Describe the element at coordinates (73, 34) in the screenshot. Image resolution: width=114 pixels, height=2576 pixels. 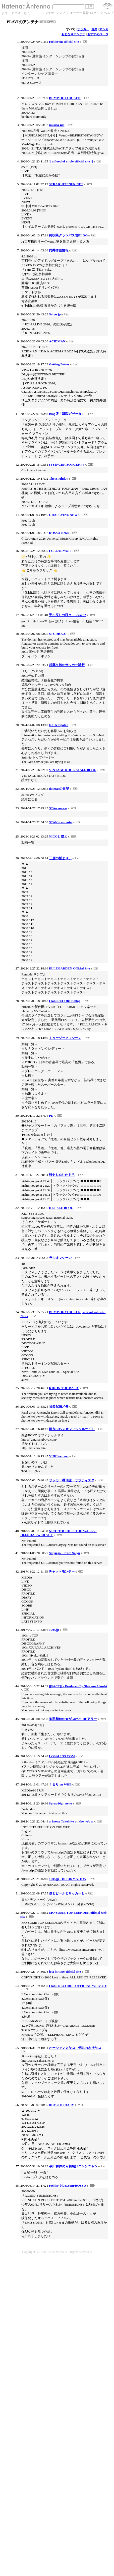
I see `おとなりアンテナ` at that location.